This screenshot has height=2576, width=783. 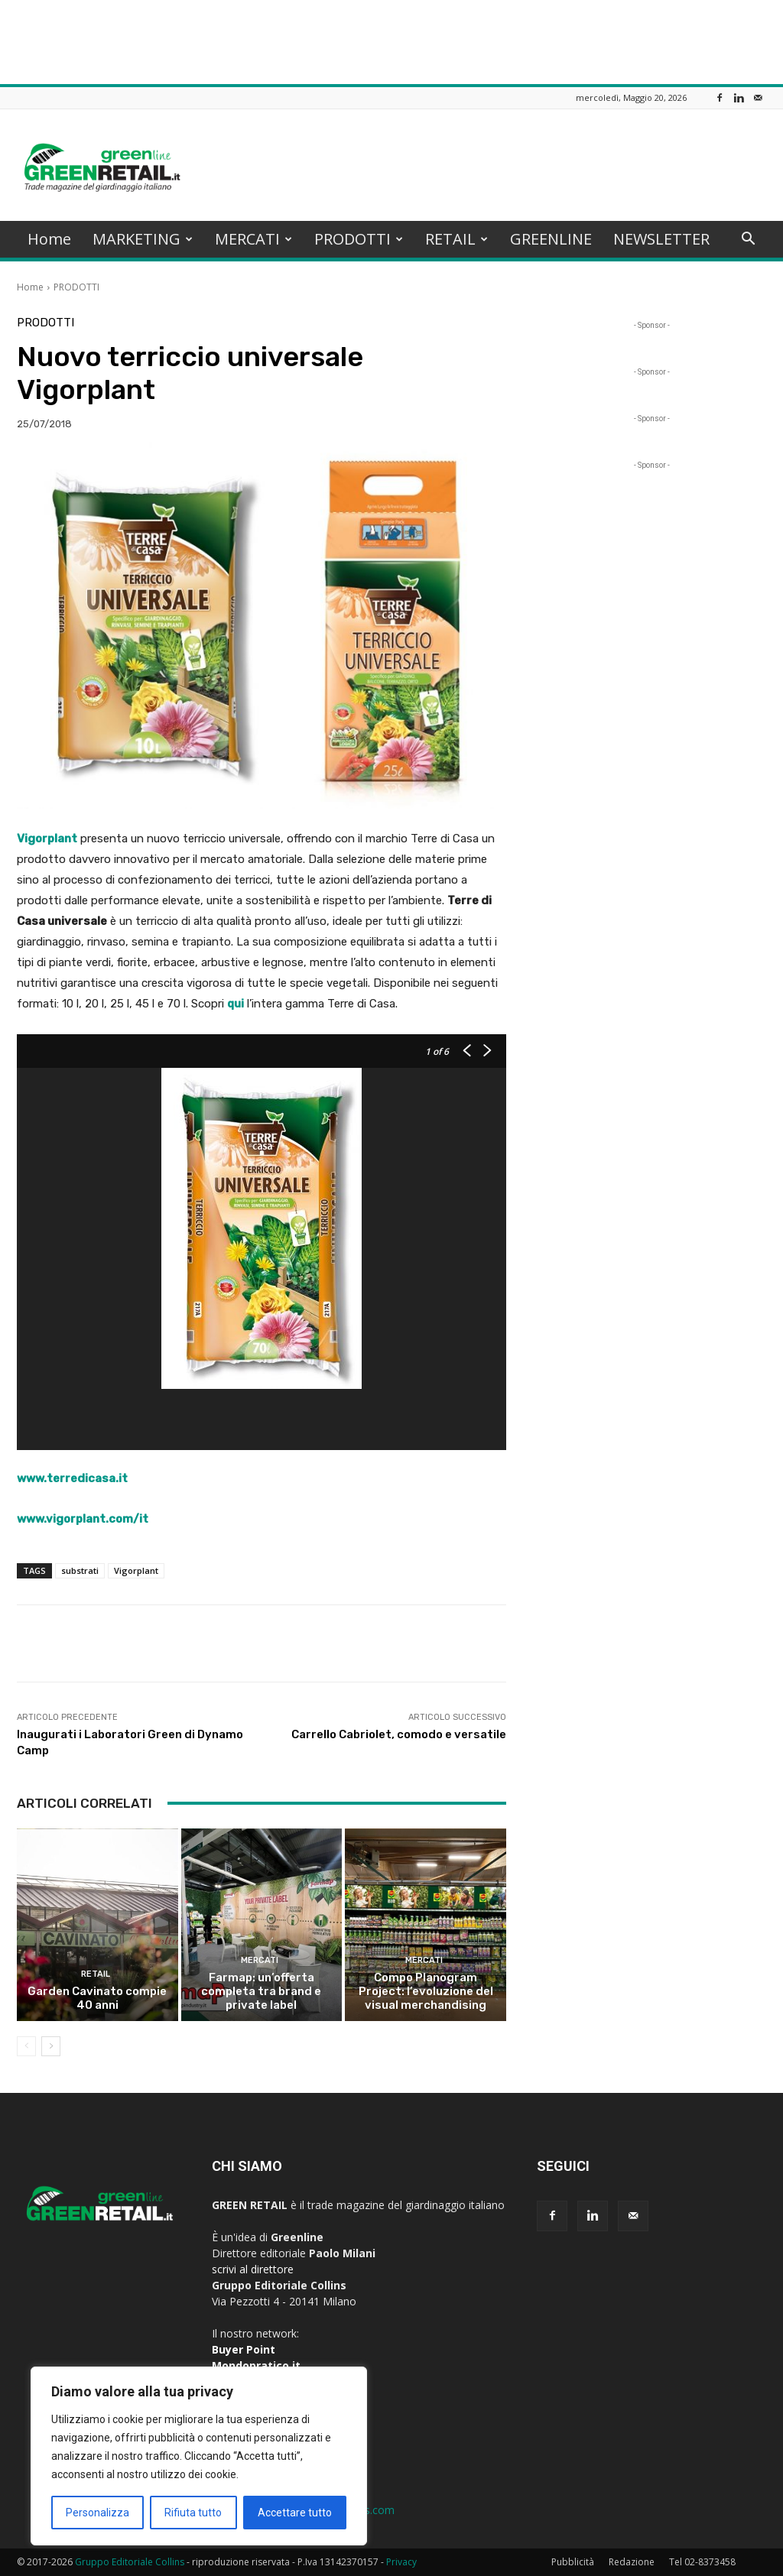 What do you see at coordinates (50, 2046) in the screenshot?
I see `[next-page]` at bounding box center [50, 2046].